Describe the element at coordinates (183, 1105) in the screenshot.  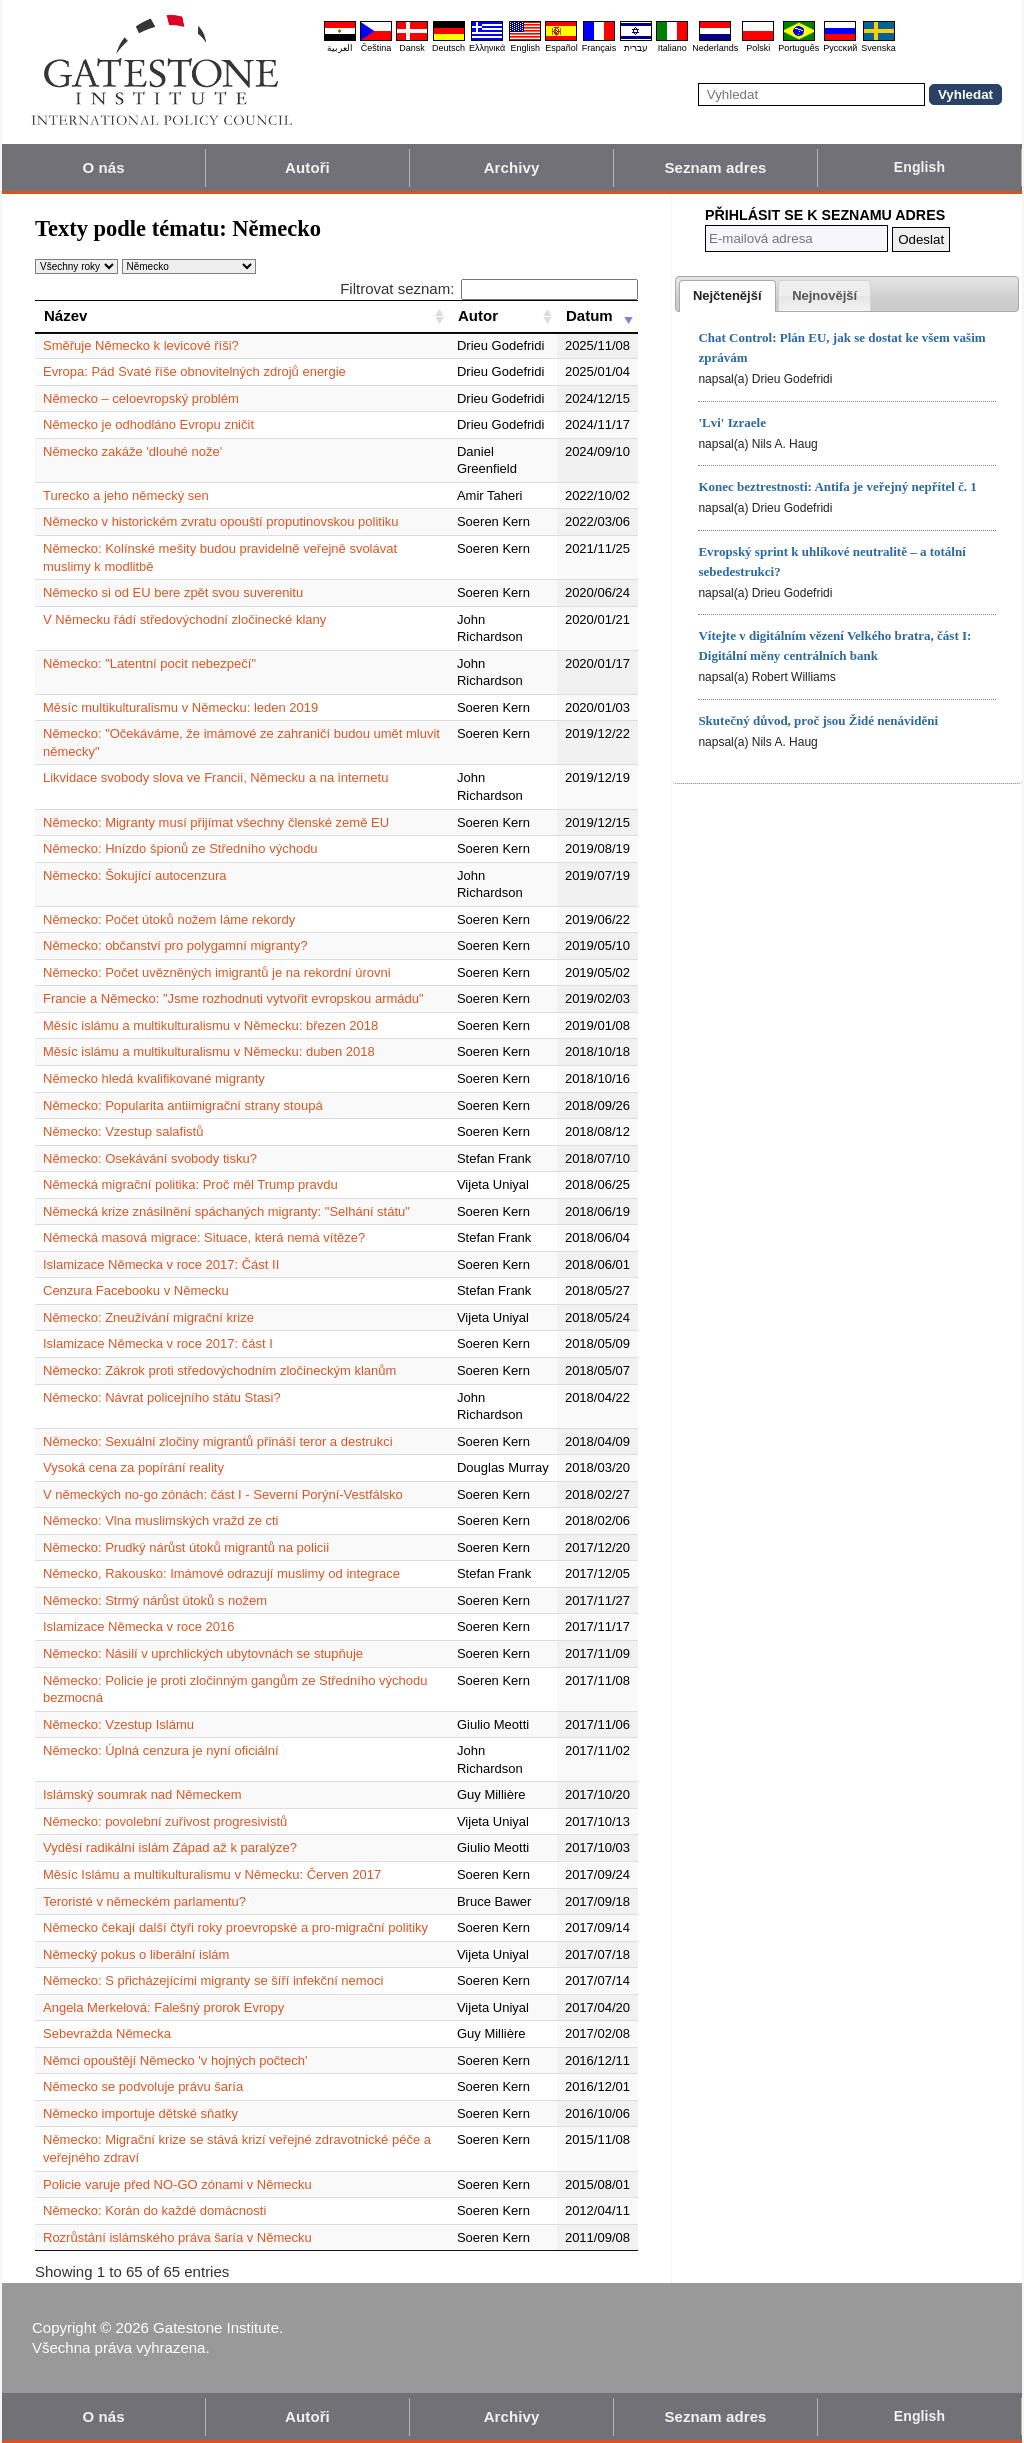
I see `Německo: Popularita antiimigrační strany stoupá` at that location.